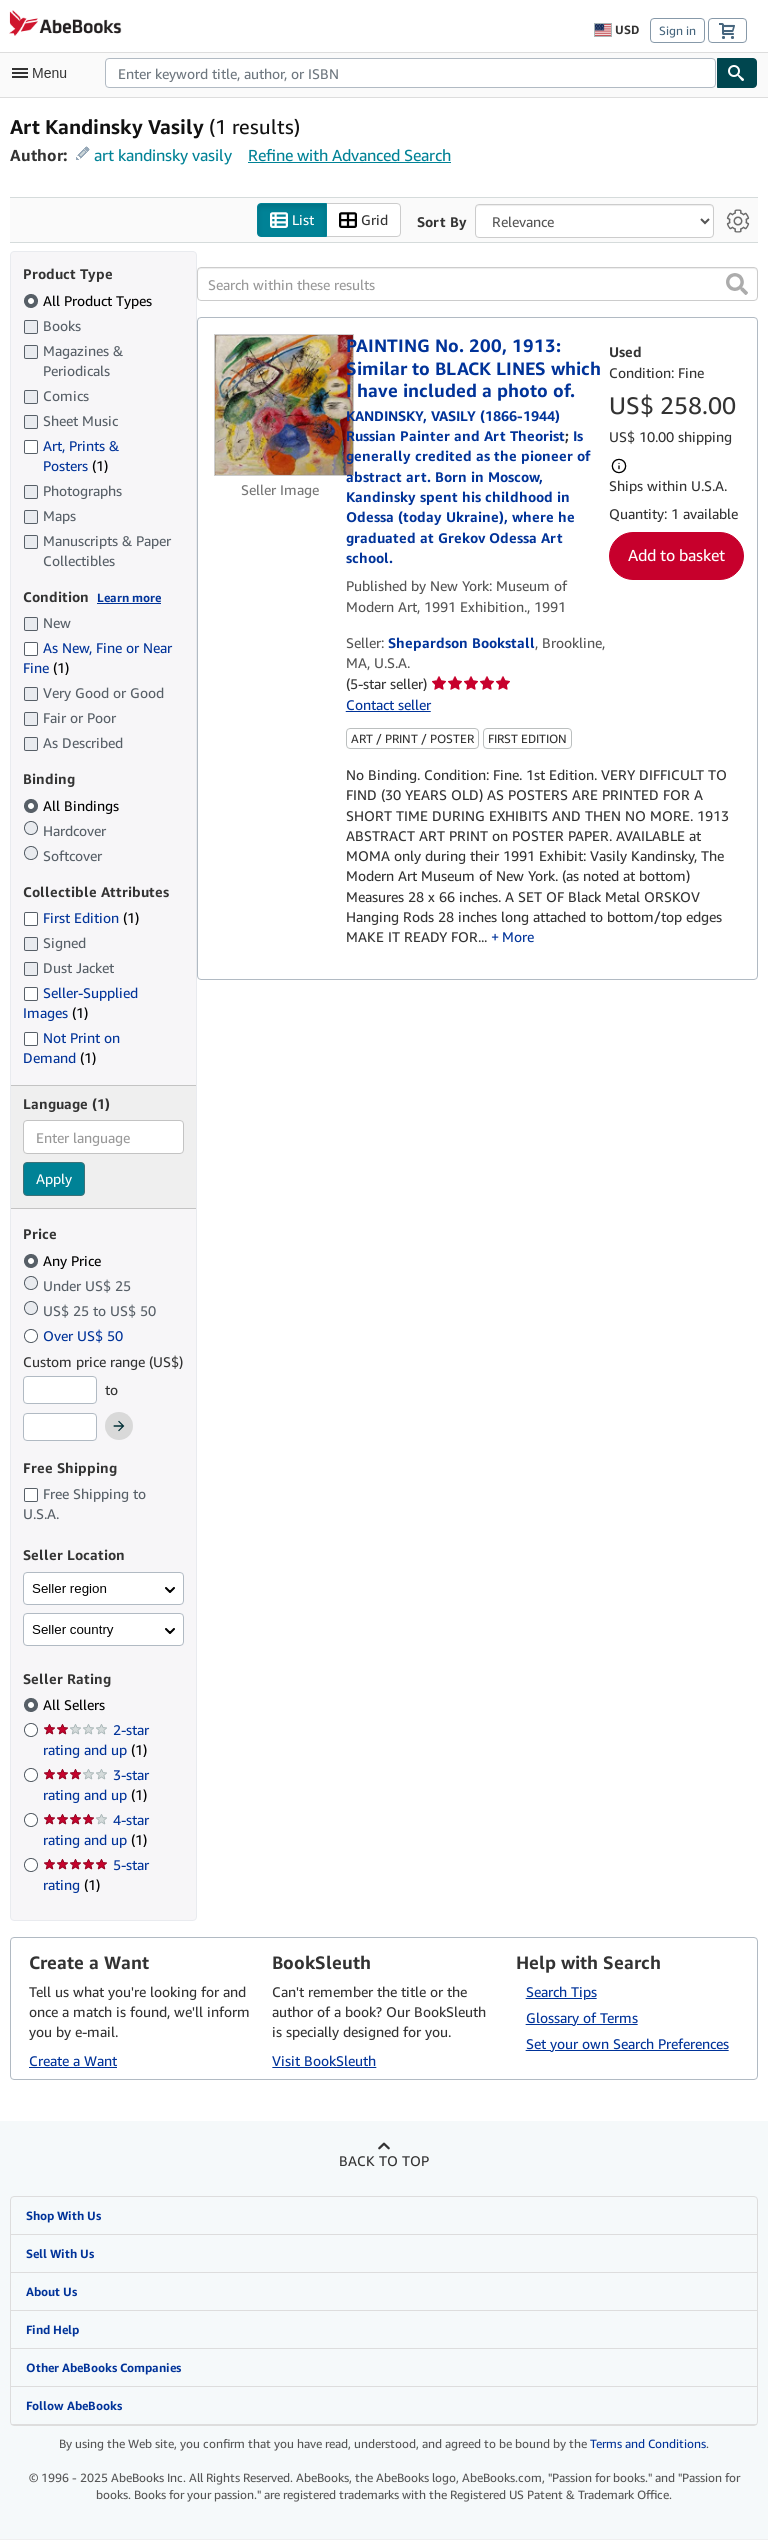 The height and width of the screenshot is (2540, 768). What do you see at coordinates (648, 2444) in the screenshot?
I see `Terms and Conditions` at bounding box center [648, 2444].